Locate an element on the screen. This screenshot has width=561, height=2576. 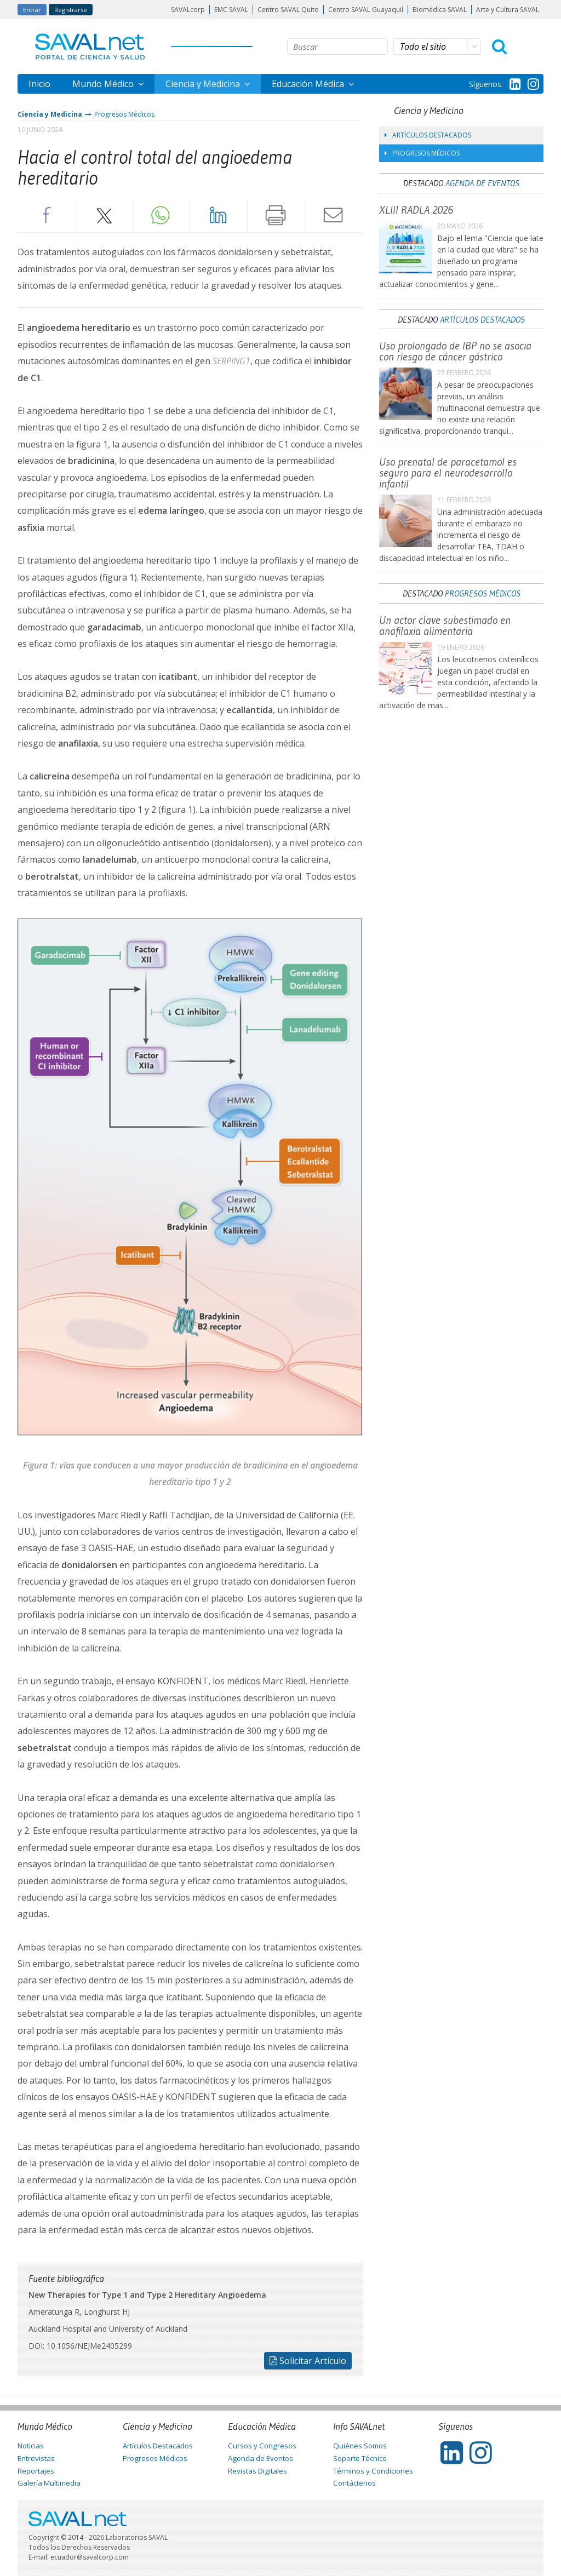
SAVALcorp is located at coordinates (188, 9).